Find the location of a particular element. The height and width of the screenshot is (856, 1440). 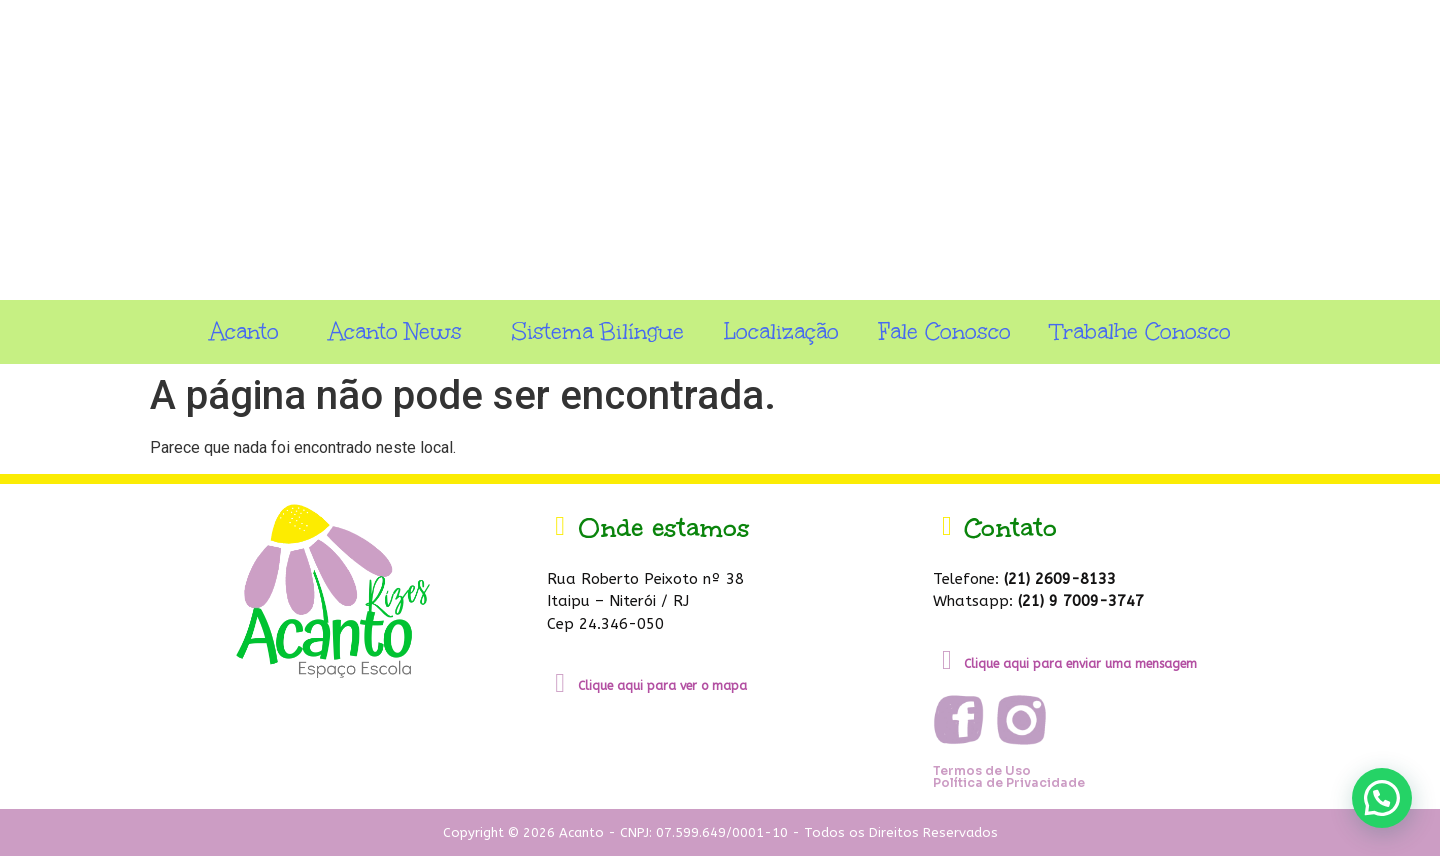

Acanto News is located at coordinates (400, 331).